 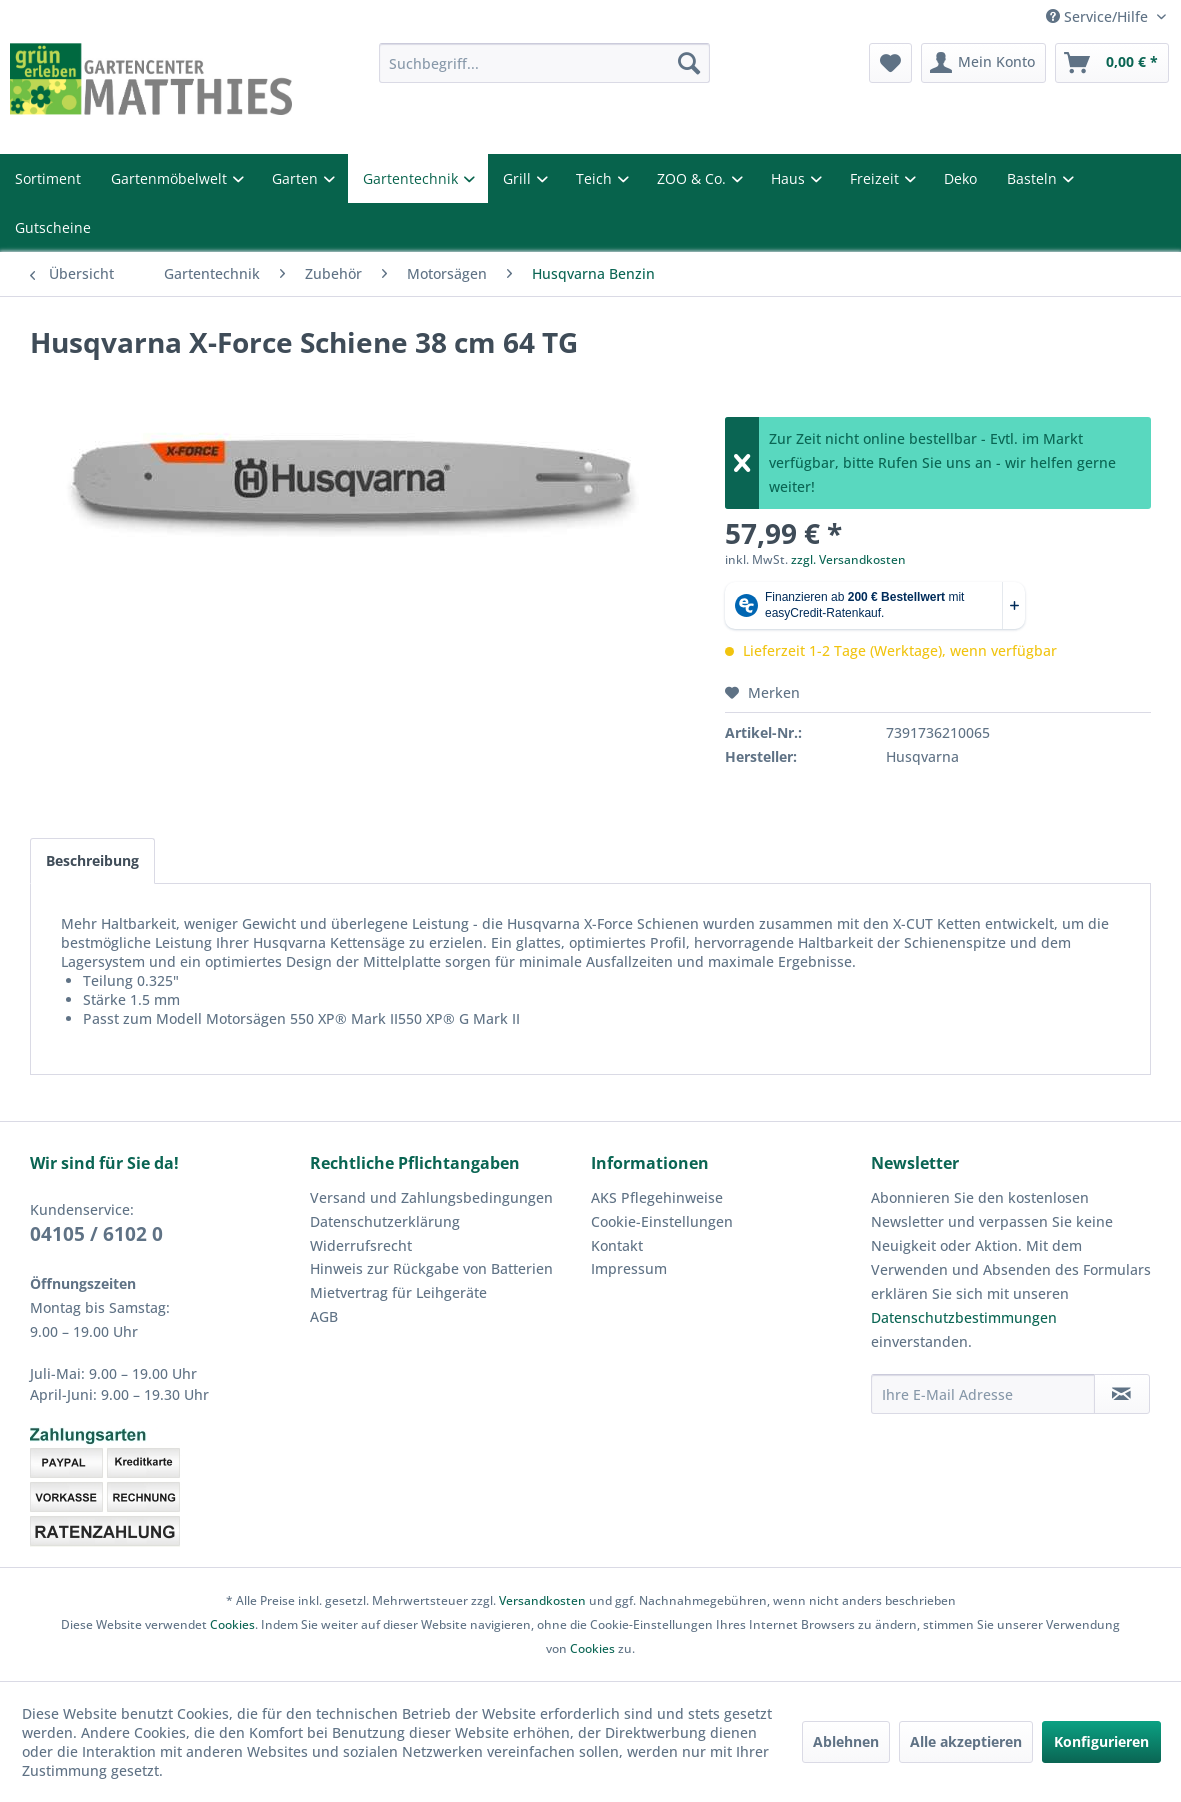 I want to click on [Merkzettel], so click(x=890, y=63).